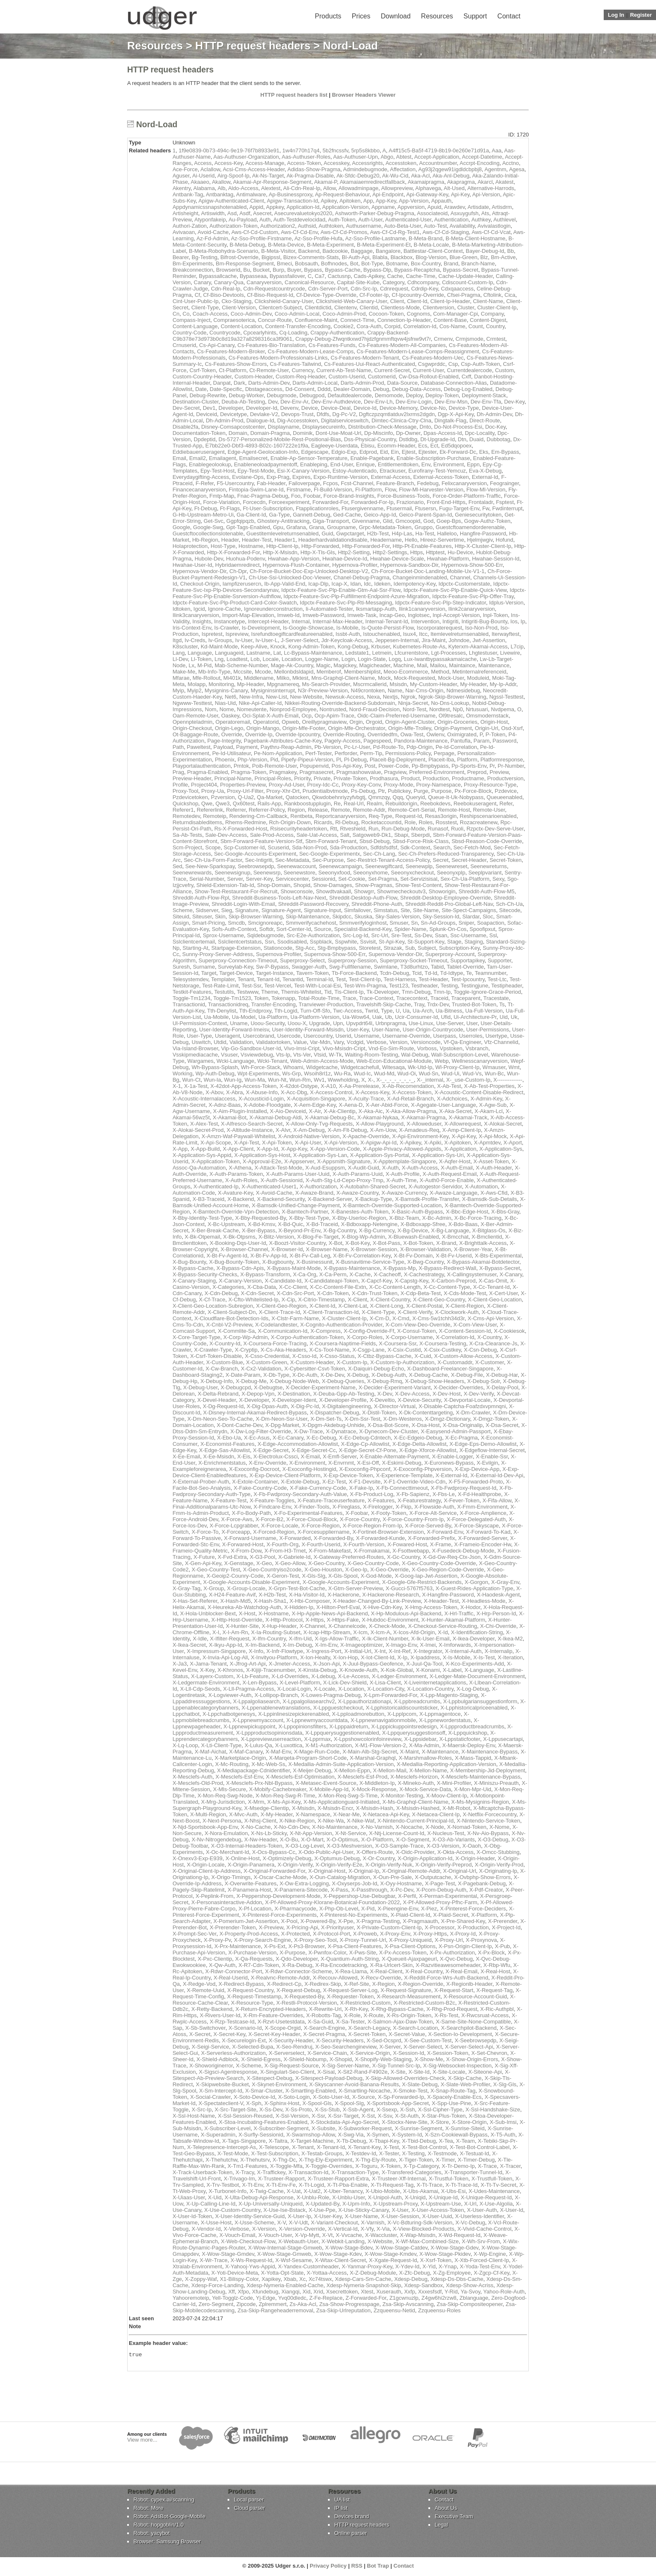  Describe the element at coordinates (351, 2134) in the screenshot. I see `X-Swg-Via` at that location.